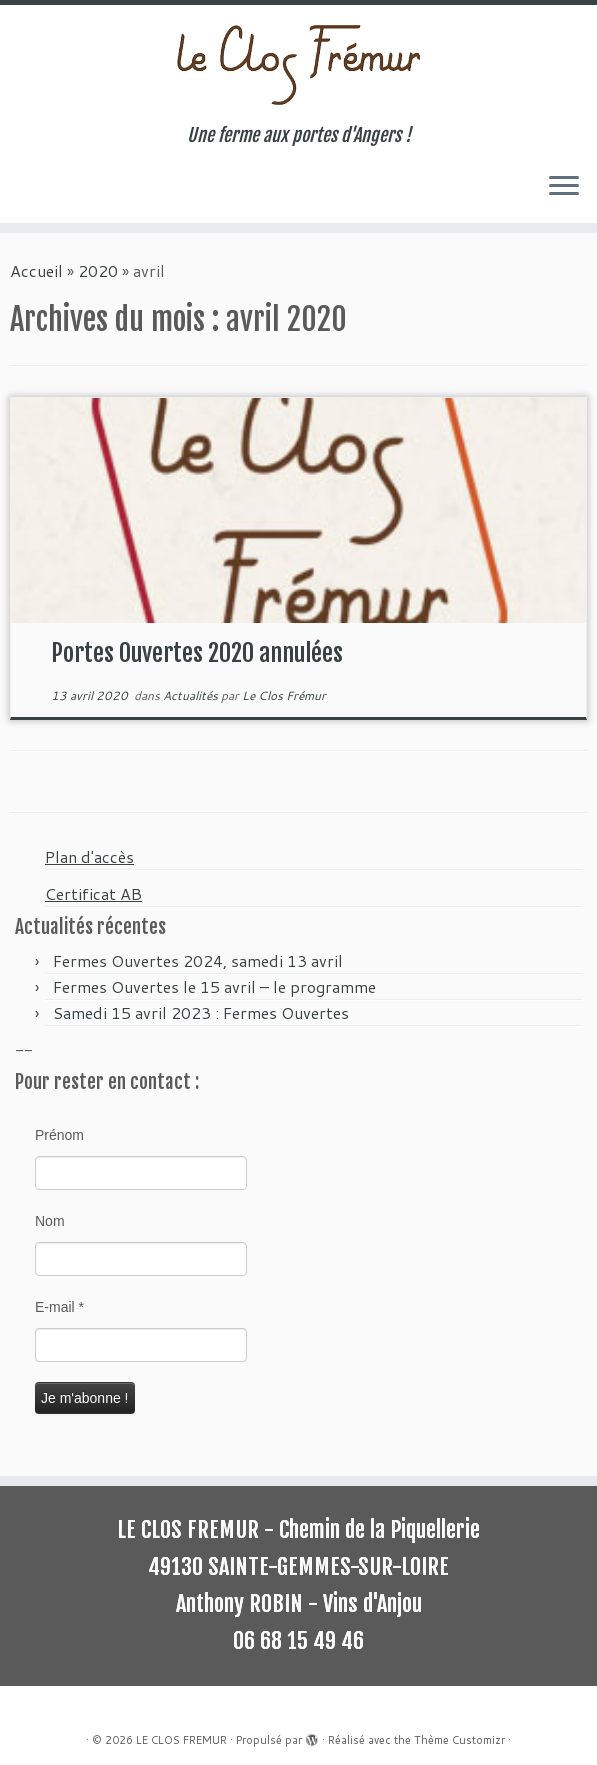  Describe the element at coordinates (197, 653) in the screenshot. I see `Portes Ouvertes 2020 annulées` at that location.